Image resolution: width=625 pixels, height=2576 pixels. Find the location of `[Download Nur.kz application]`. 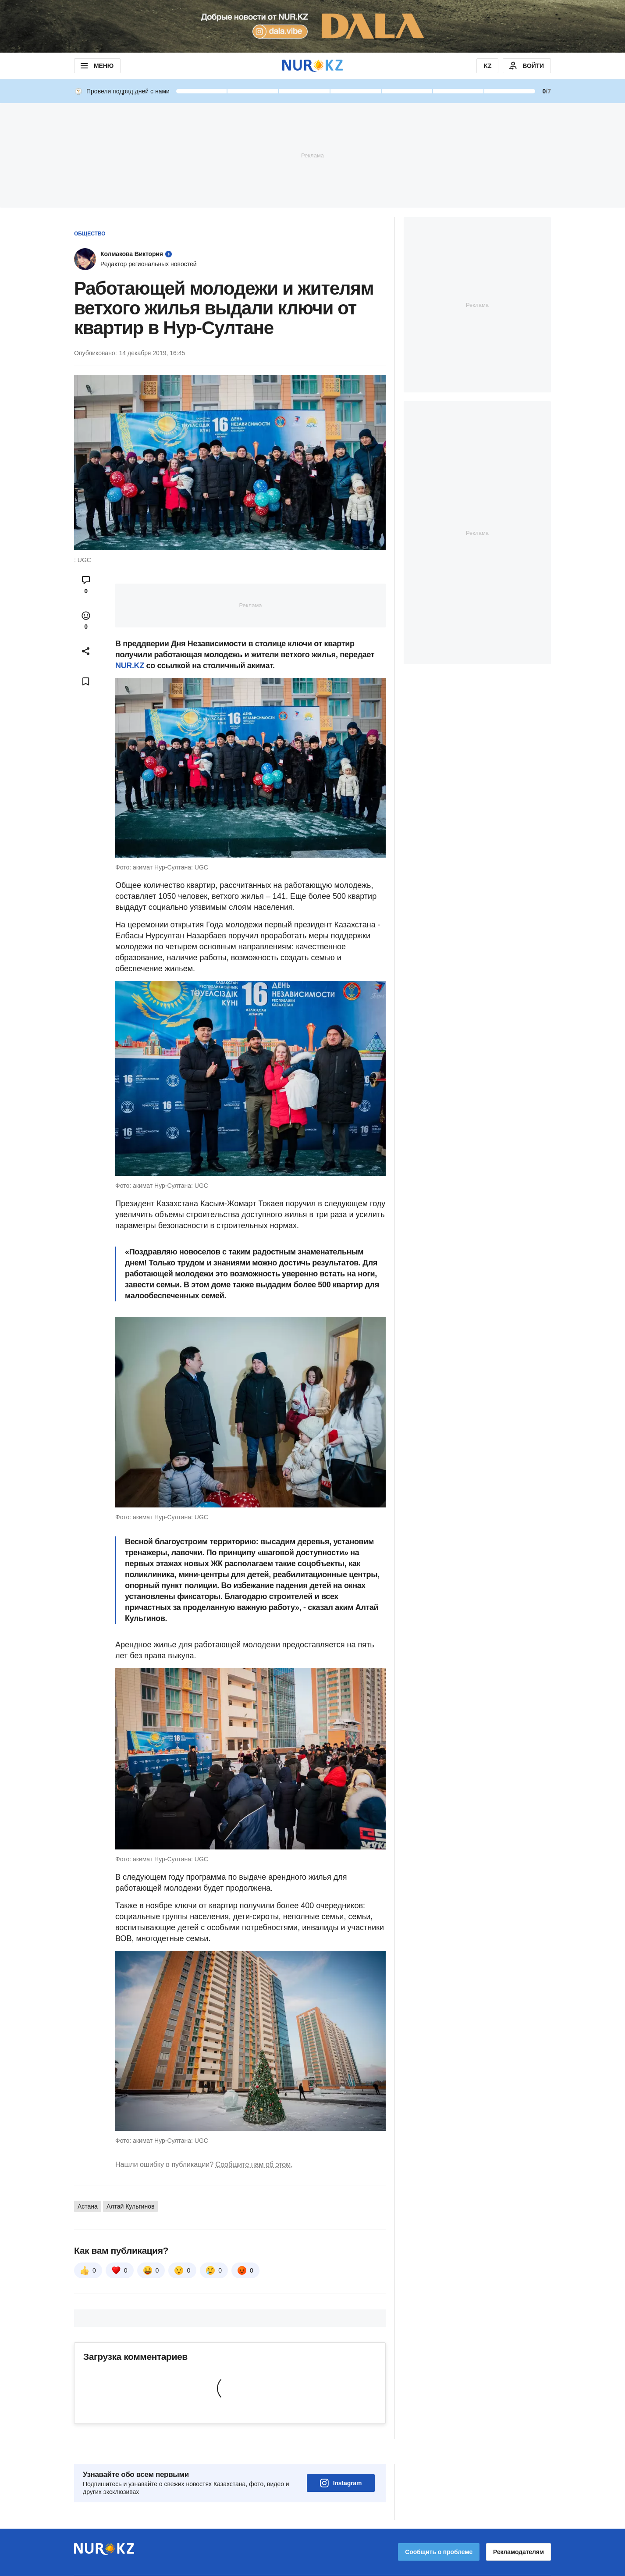

[Download Nur.kz application] is located at coordinates (312, 26).